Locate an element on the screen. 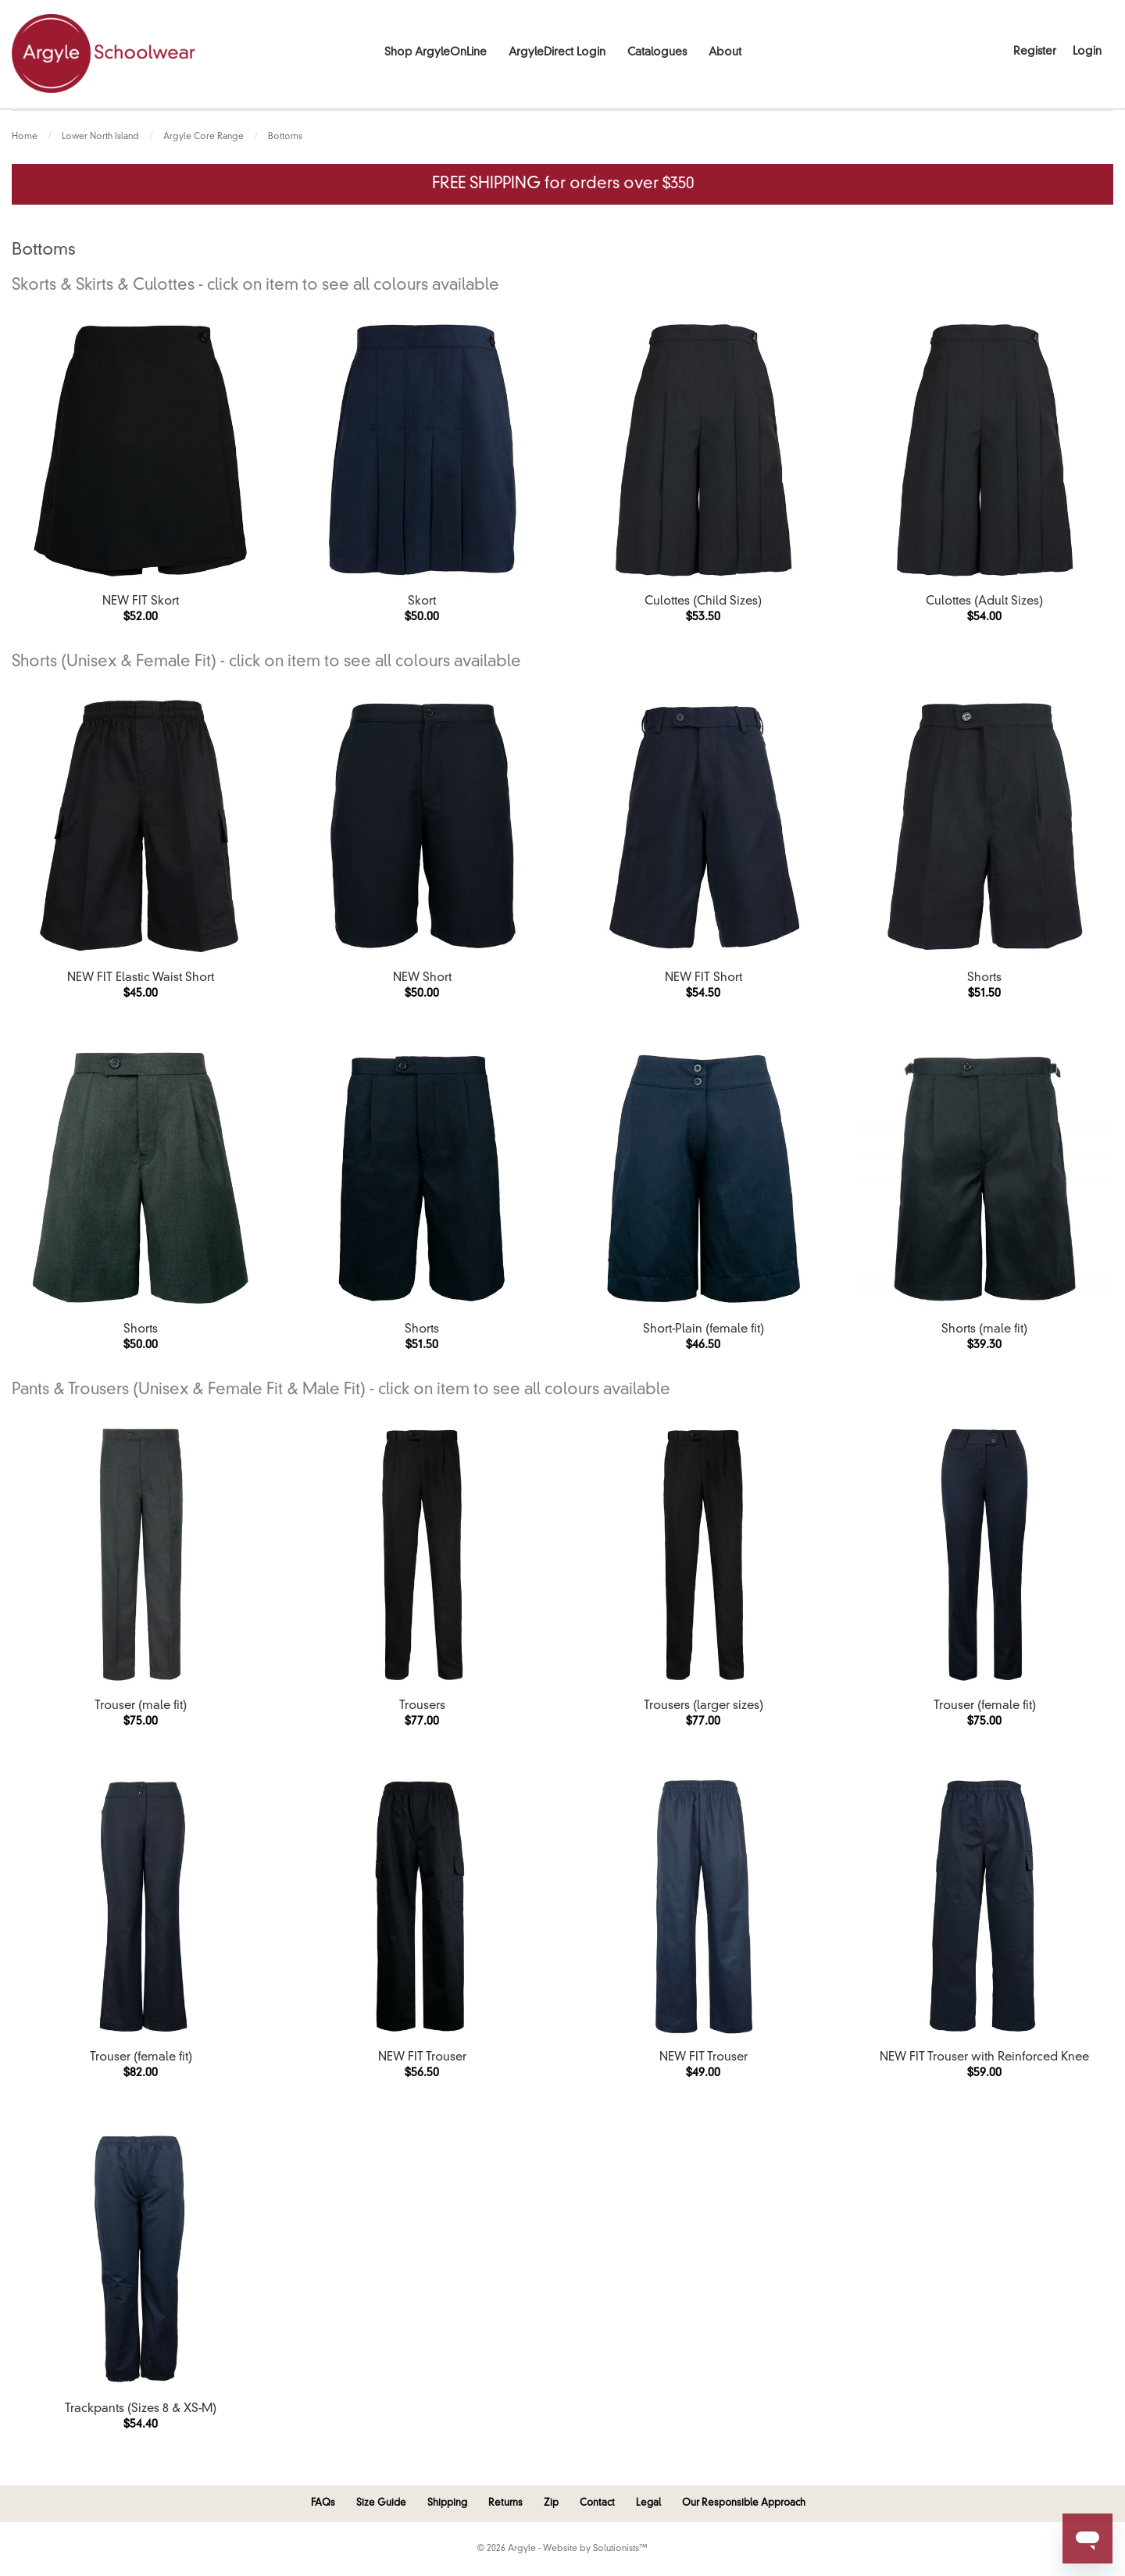  Home is located at coordinates (25, 137).